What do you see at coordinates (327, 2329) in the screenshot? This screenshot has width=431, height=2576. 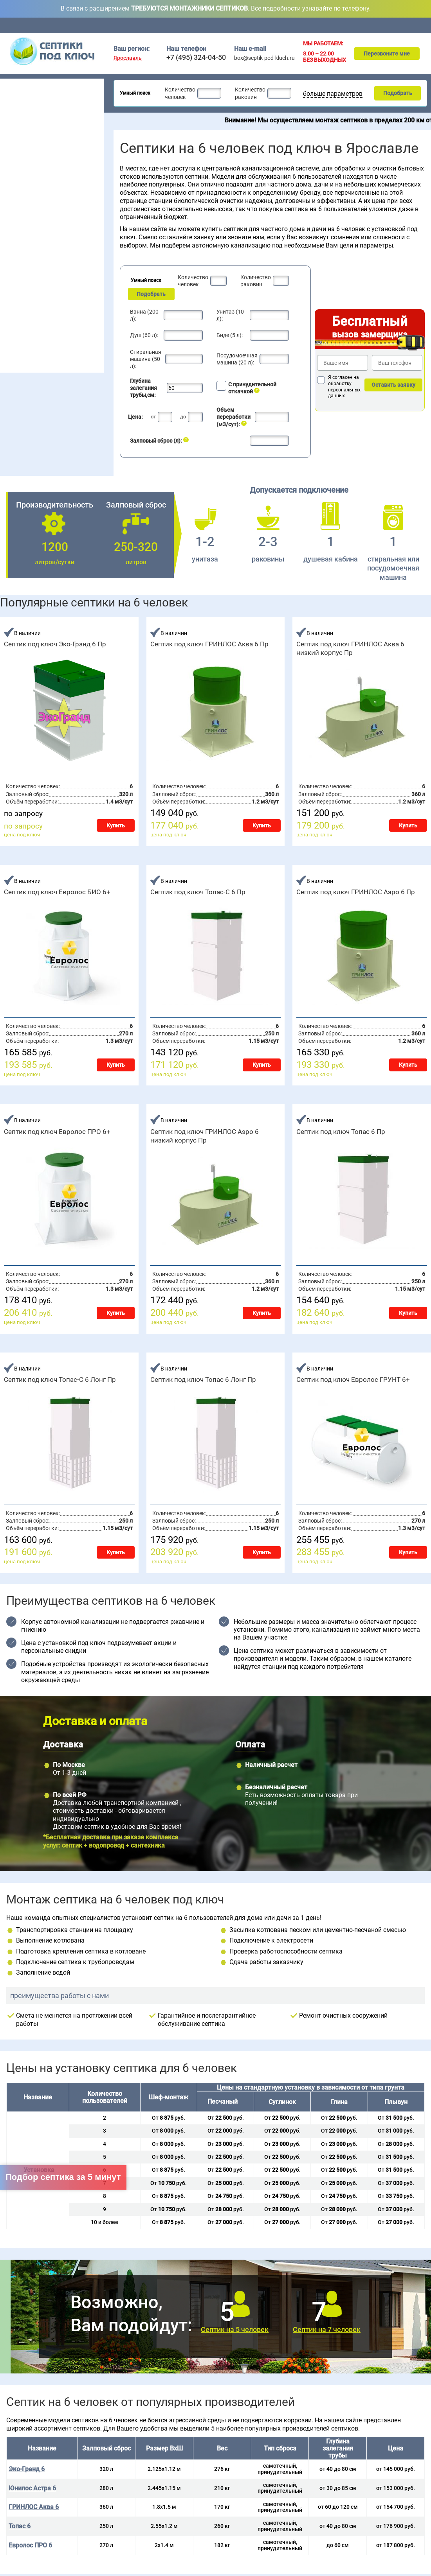 I see `Септик на 7 человек` at bounding box center [327, 2329].